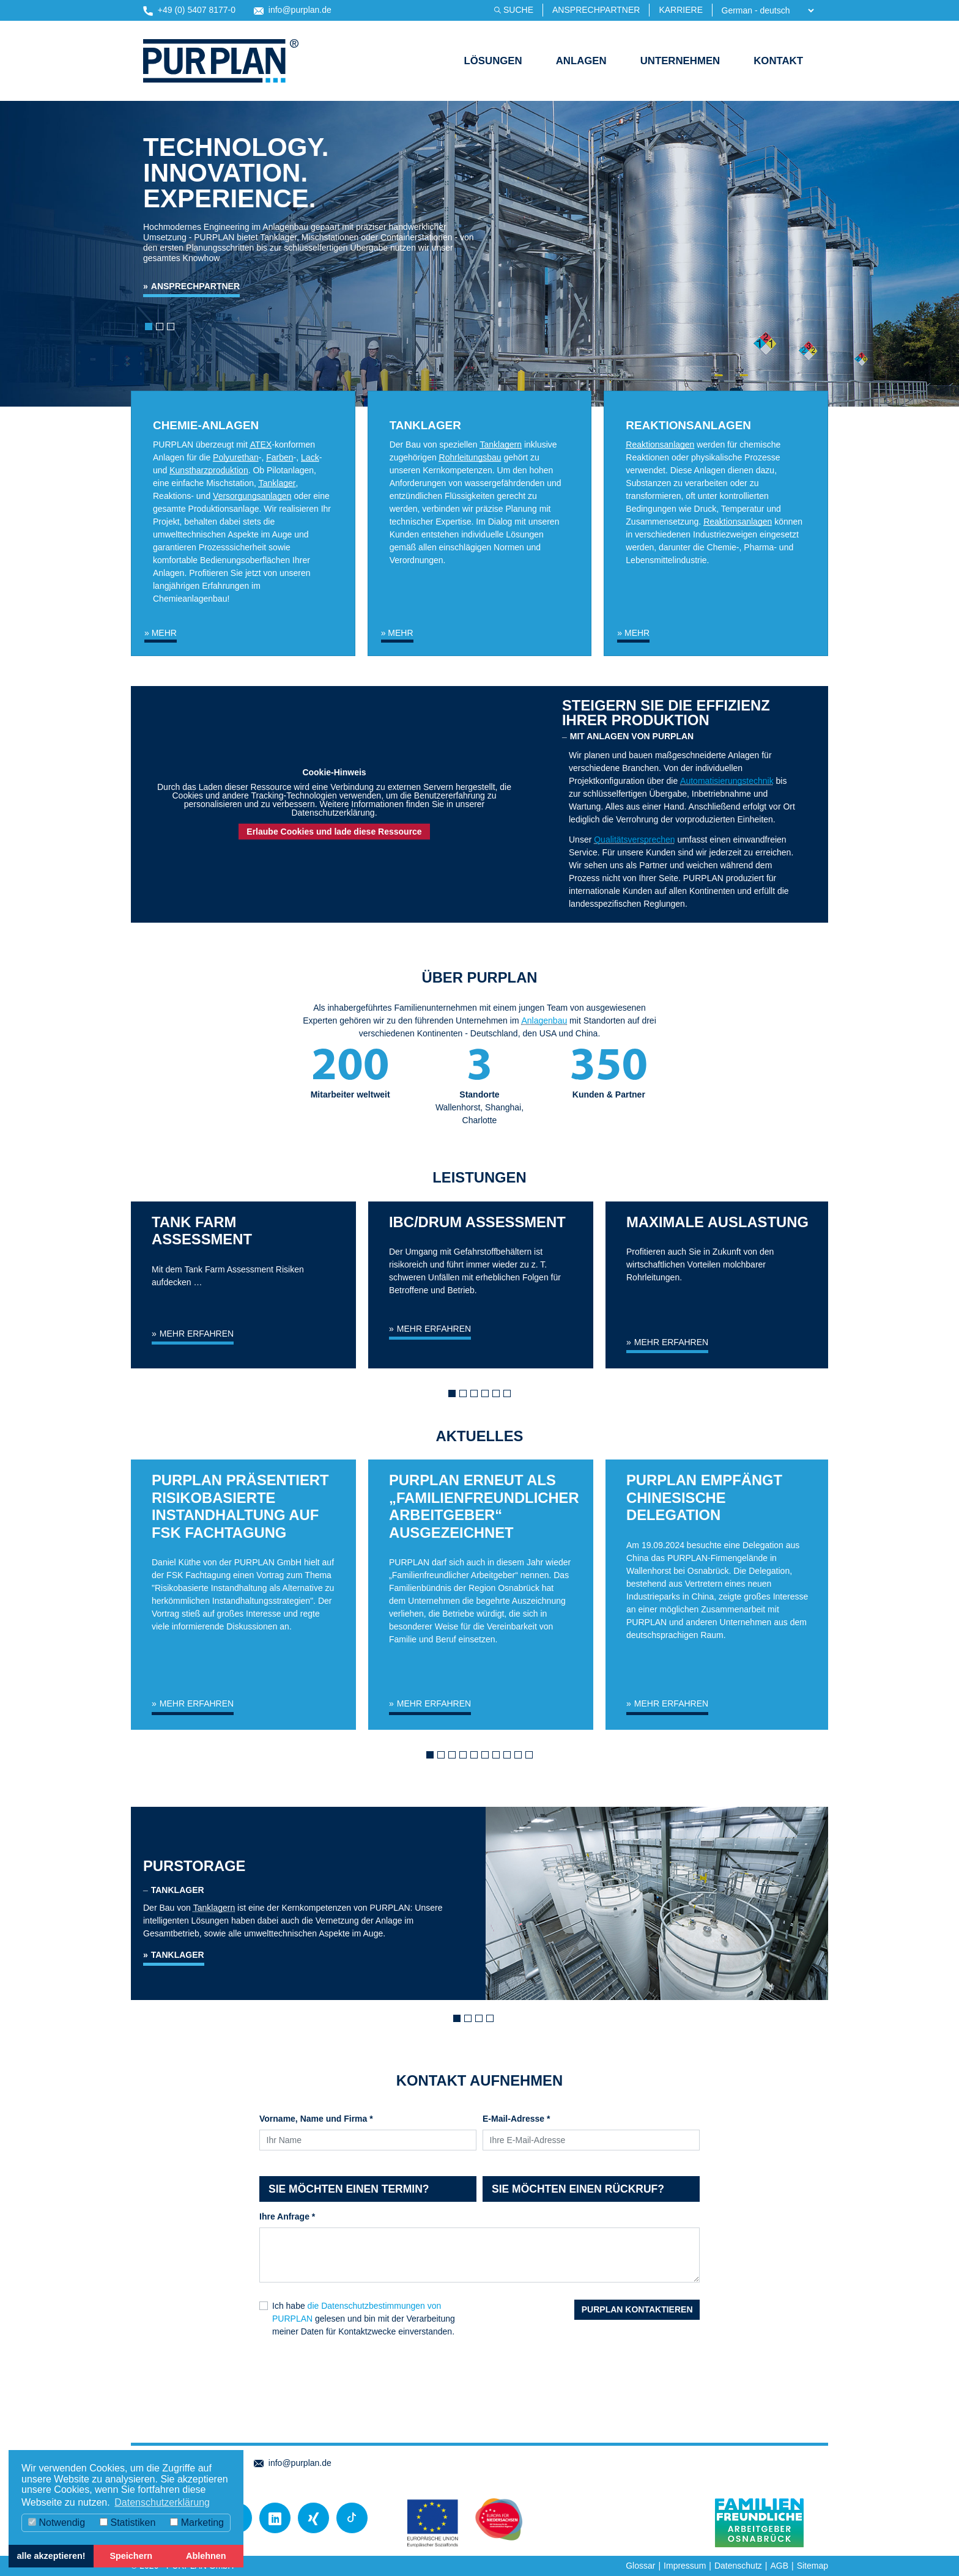  Describe the element at coordinates (499, 1396) in the screenshot. I see `5 [tab]` at that location.